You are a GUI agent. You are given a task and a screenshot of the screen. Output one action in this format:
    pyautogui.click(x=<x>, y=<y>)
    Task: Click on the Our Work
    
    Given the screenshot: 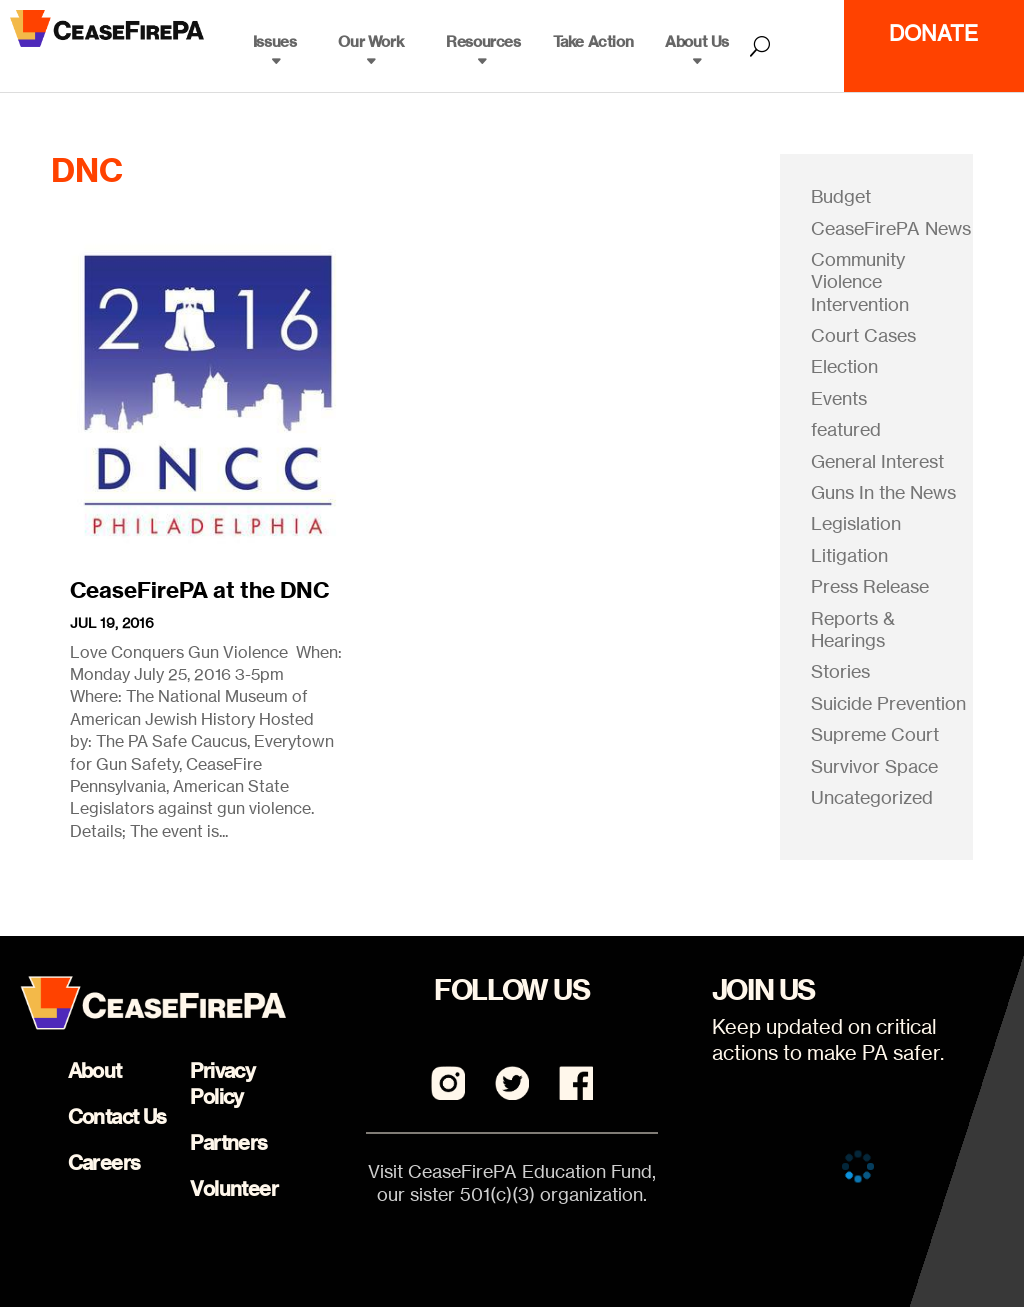 What is the action you would take?
    pyautogui.click(x=371, y=41)
    